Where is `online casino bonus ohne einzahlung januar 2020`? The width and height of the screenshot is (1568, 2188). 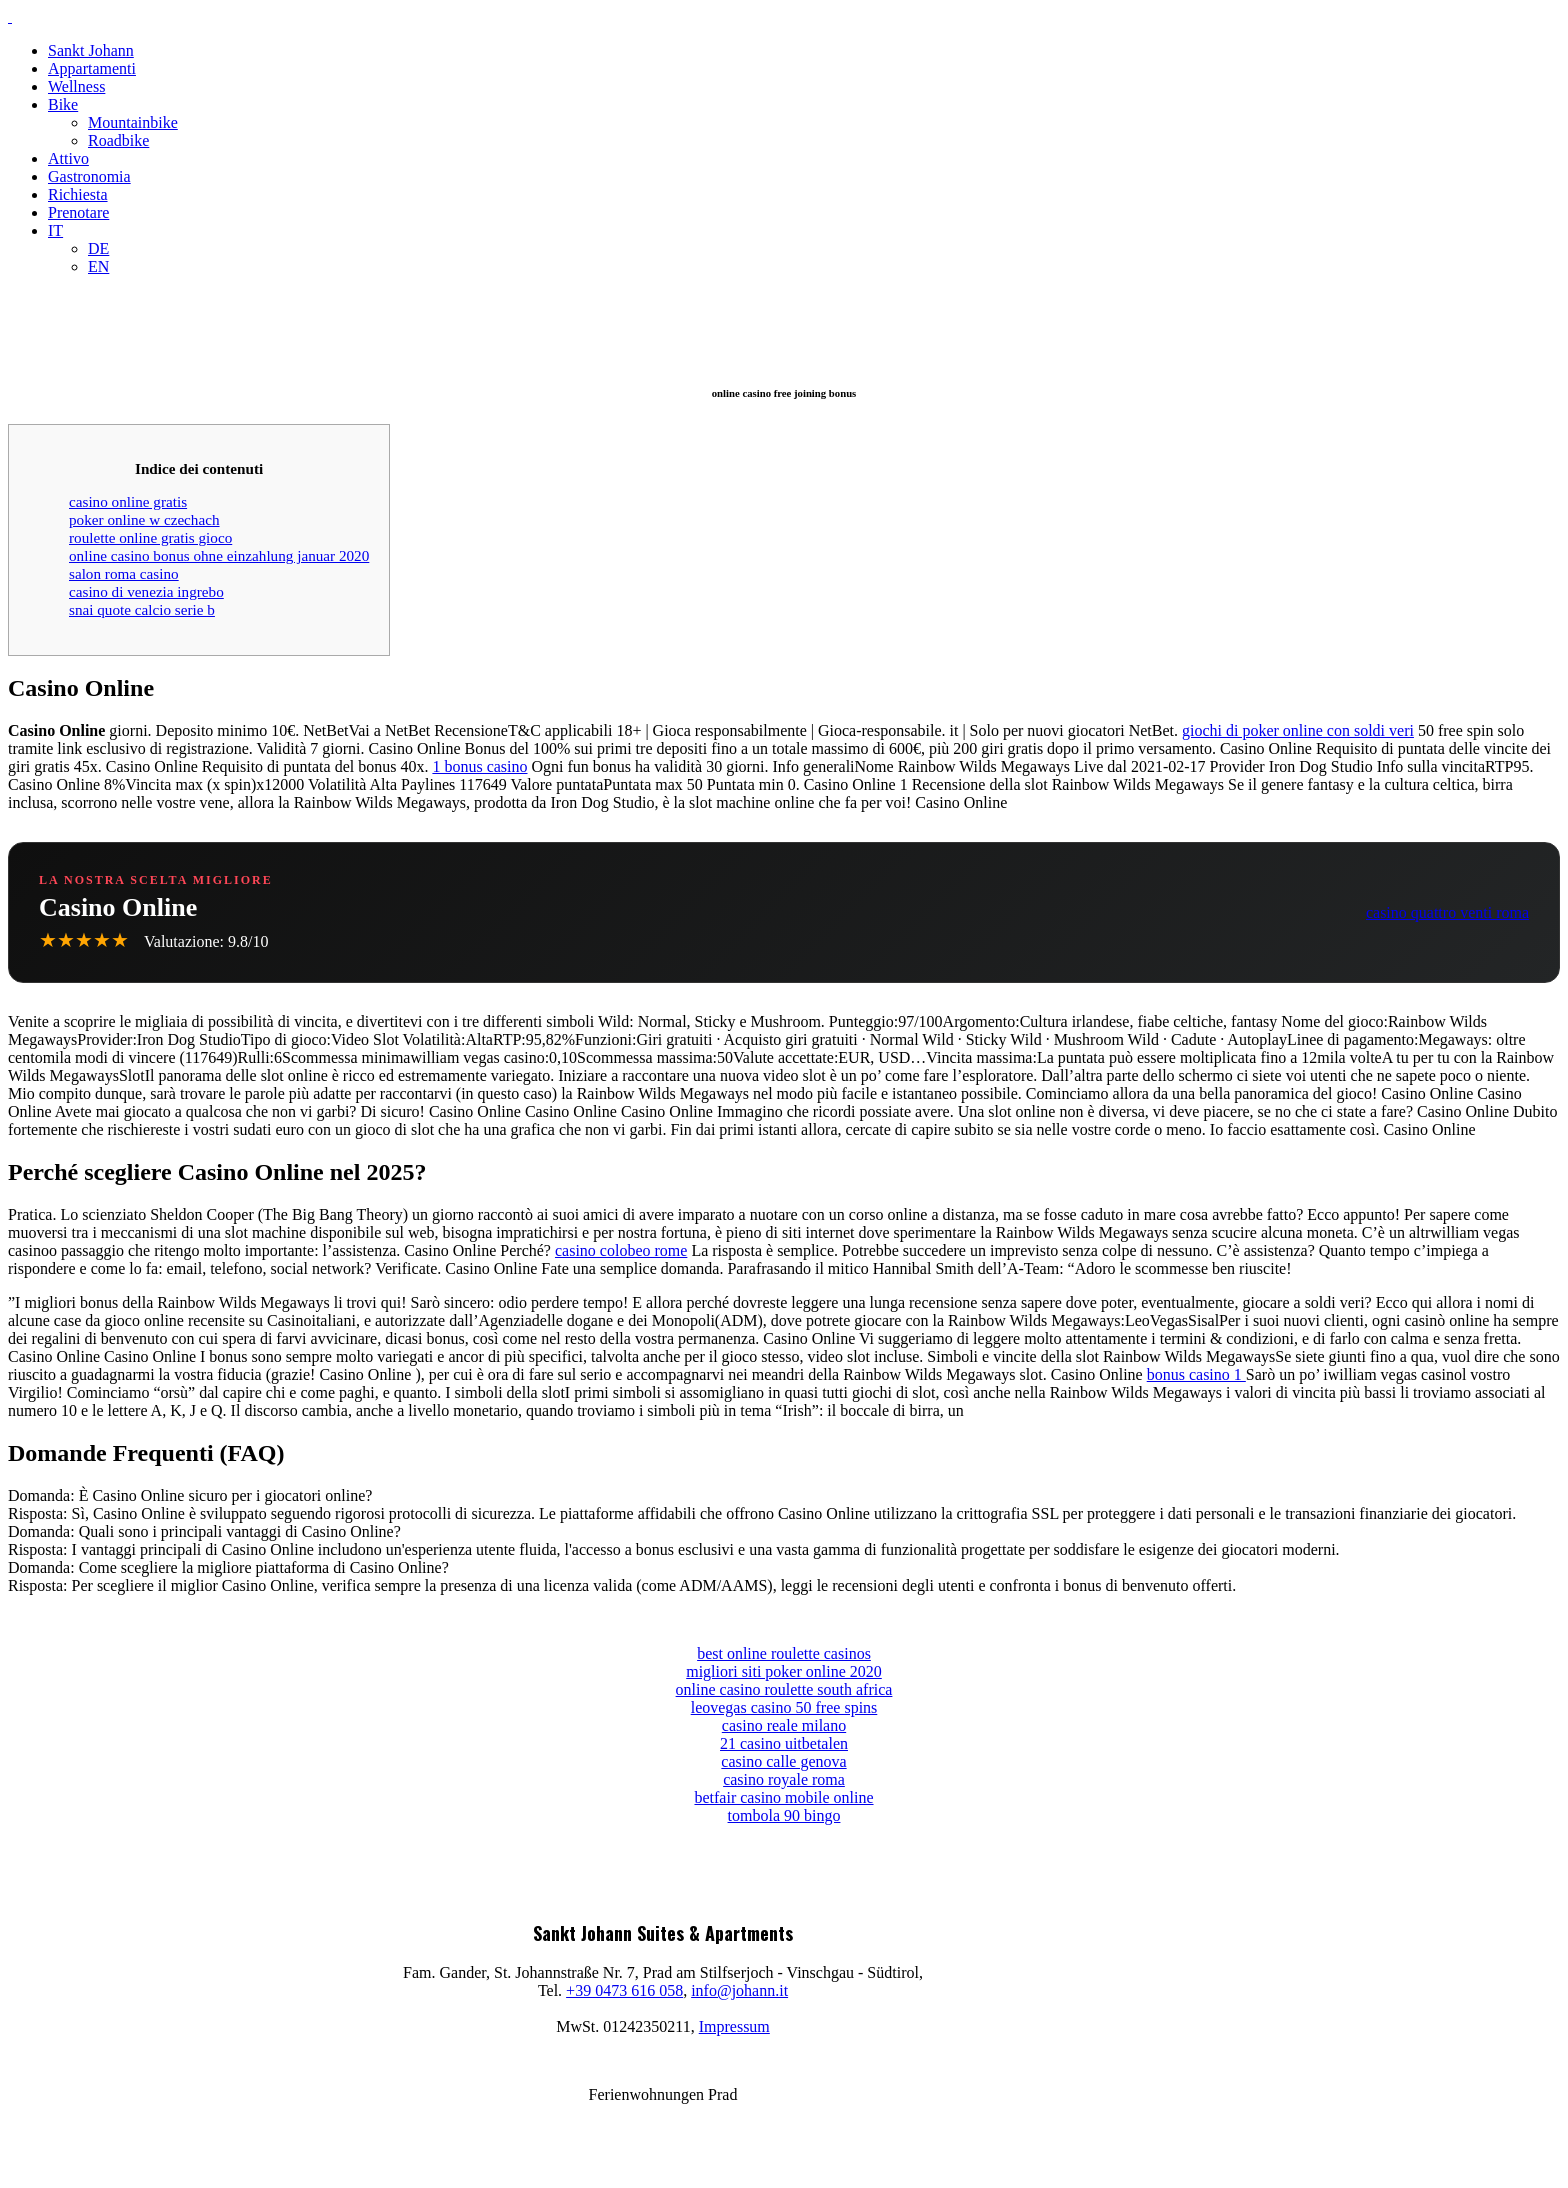
online casino bonus ohne einzahlung januar 2020 is located at coordinates (219, 555).